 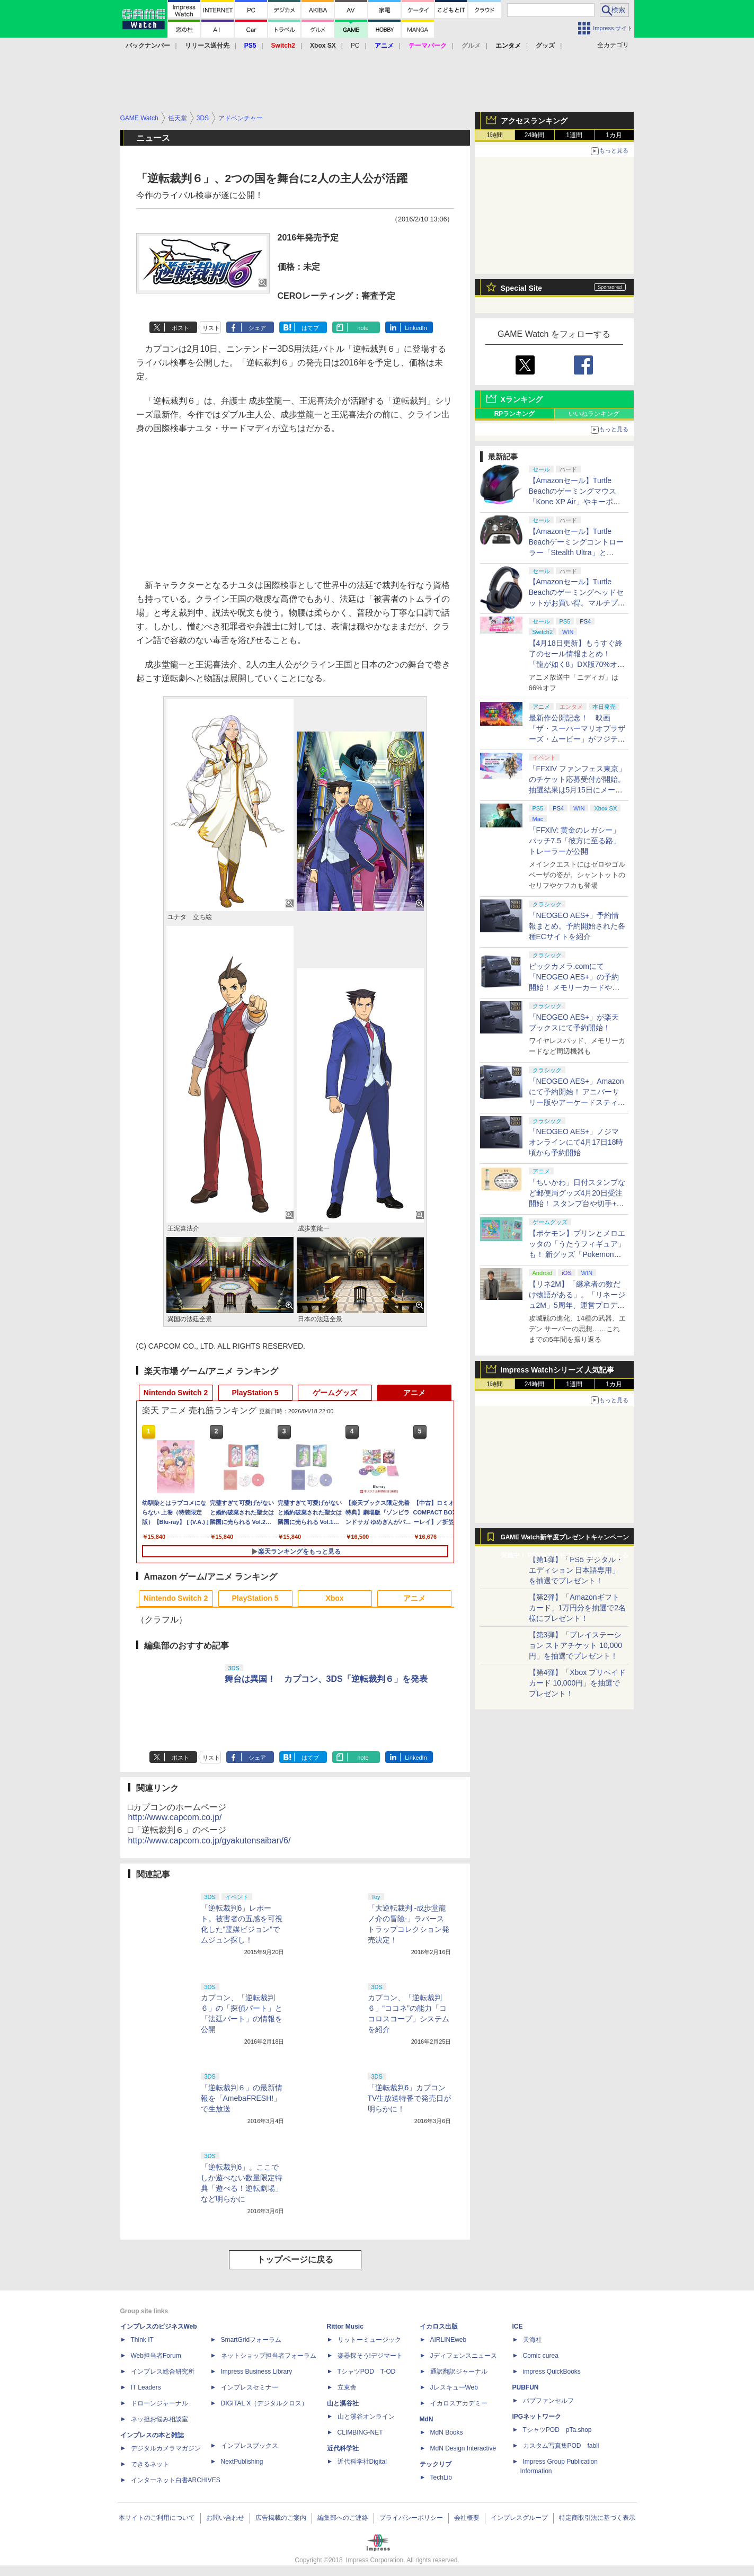 What do you see at coordinates (574, 135) in the screenshot?
I see `1週間` at bounding box center [574, 135].